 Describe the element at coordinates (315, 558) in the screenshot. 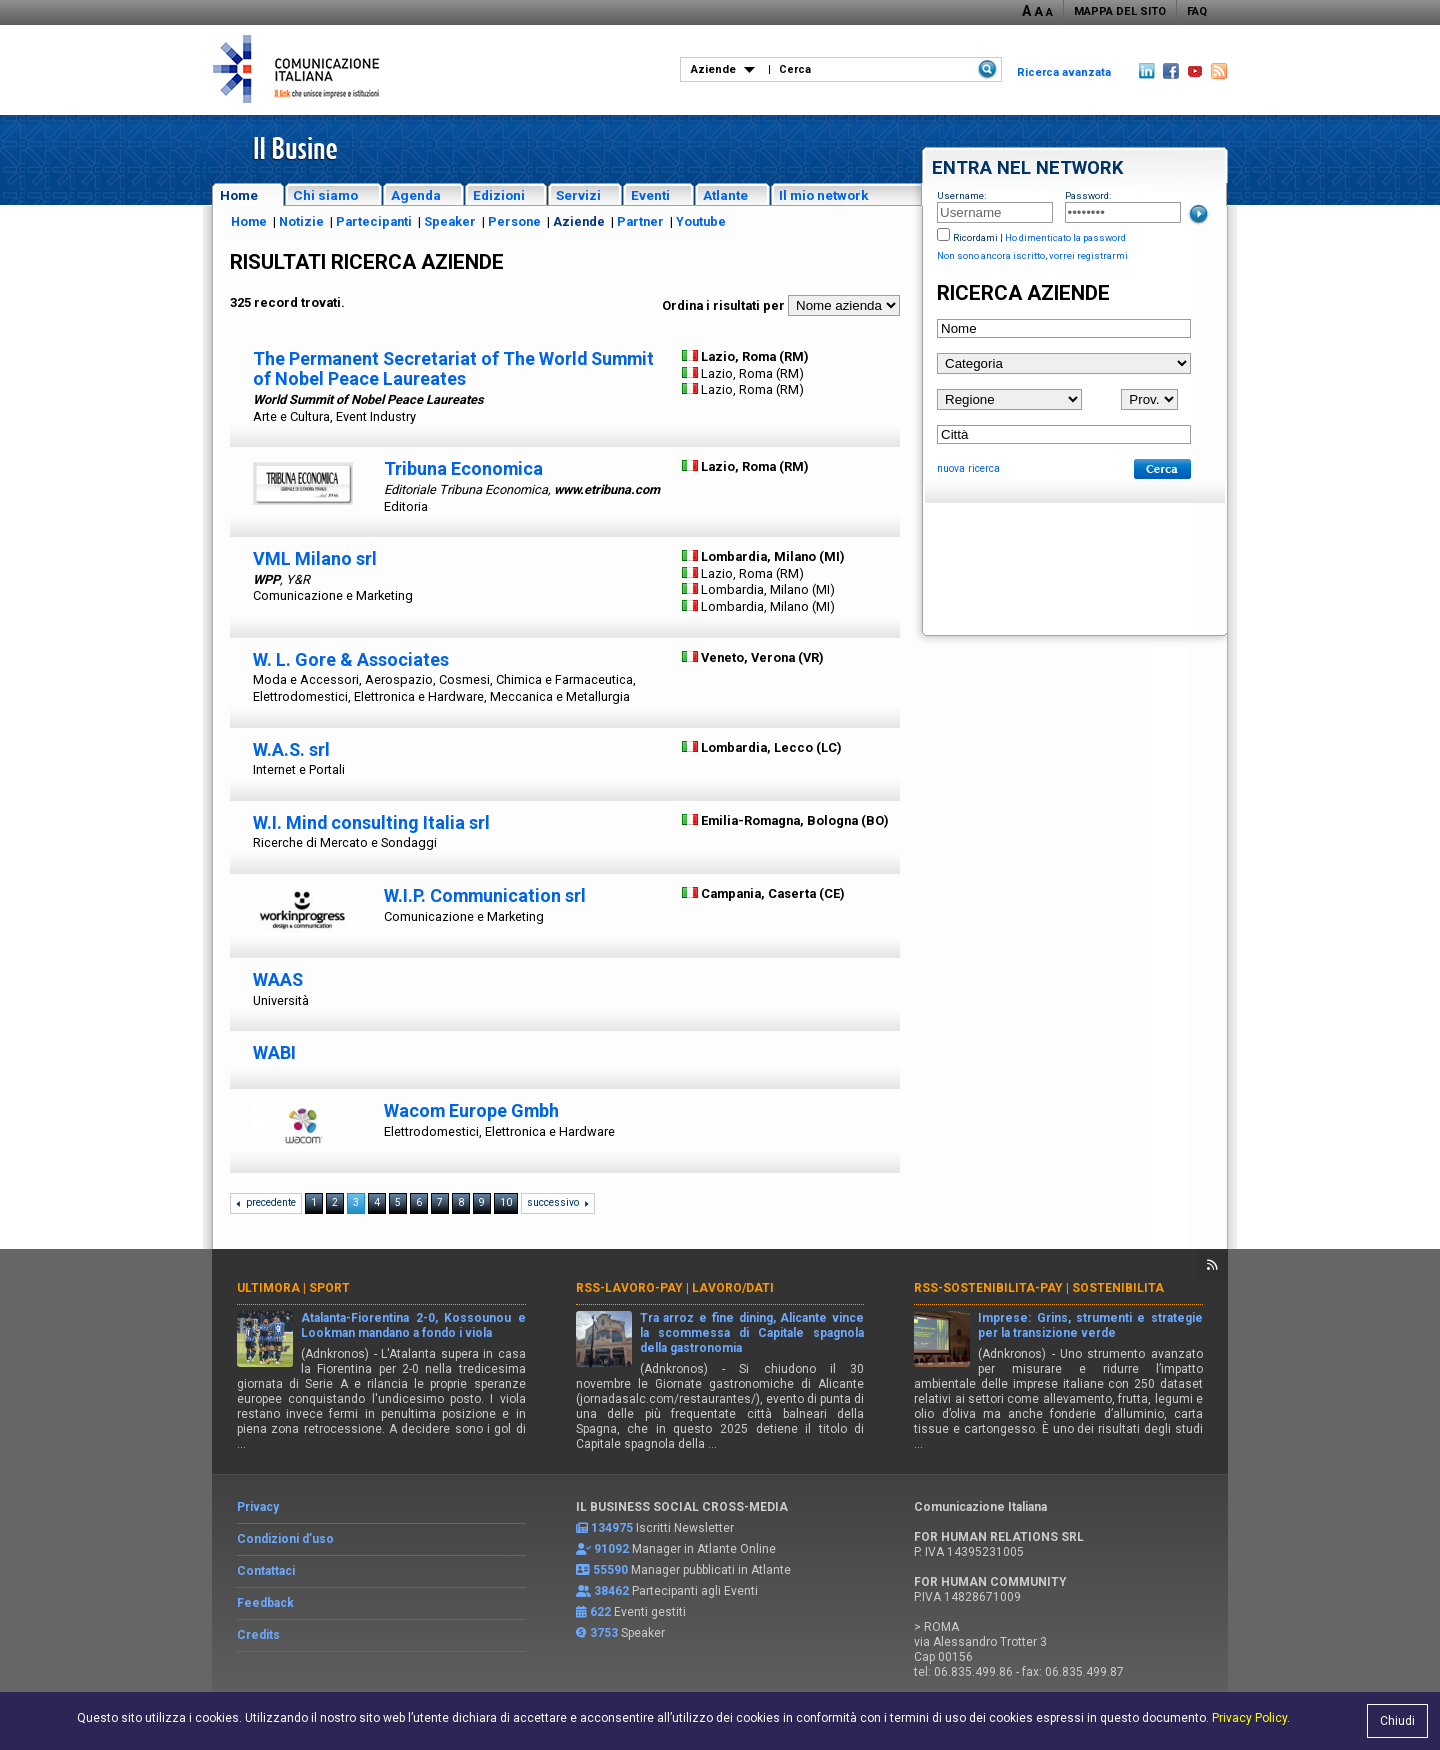

I see `VML Milano srl` at that location.